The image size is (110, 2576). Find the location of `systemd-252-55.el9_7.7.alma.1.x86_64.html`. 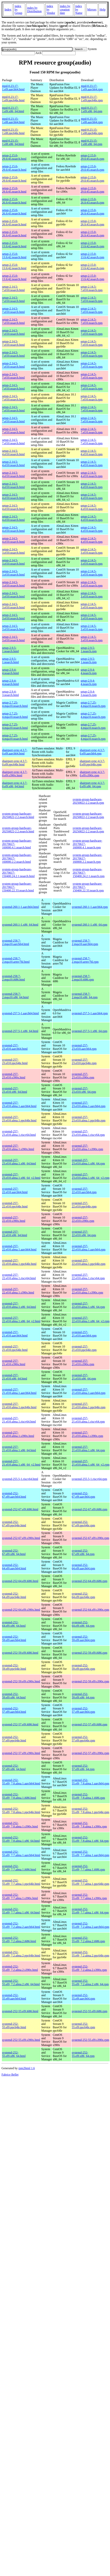

systemd-252-55.el9_7.7.alma.1.x86_64.html is located at coordinates (21, 1911).